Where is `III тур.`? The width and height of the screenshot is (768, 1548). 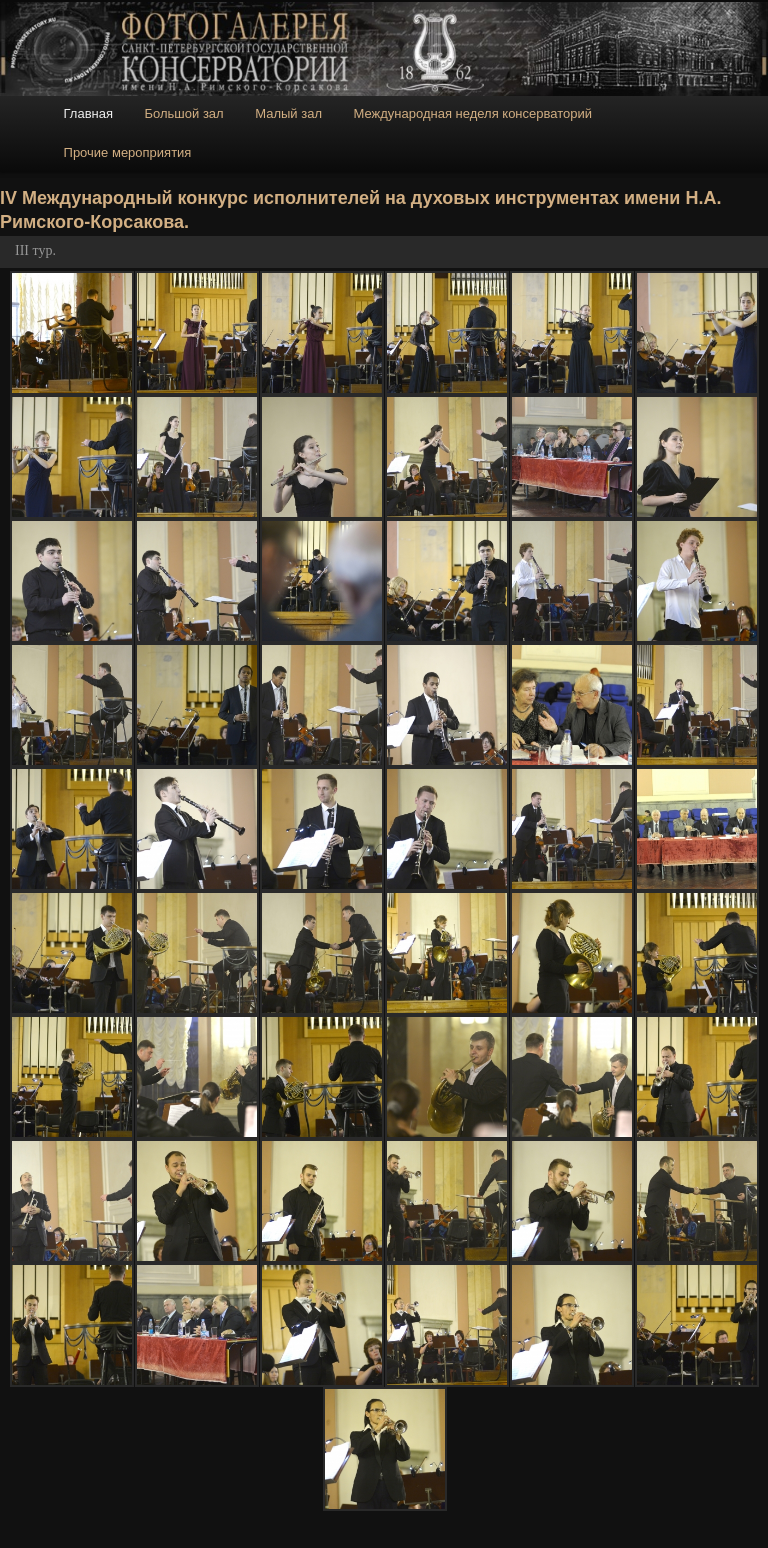 III тур. is located at coordinates (35, 250).